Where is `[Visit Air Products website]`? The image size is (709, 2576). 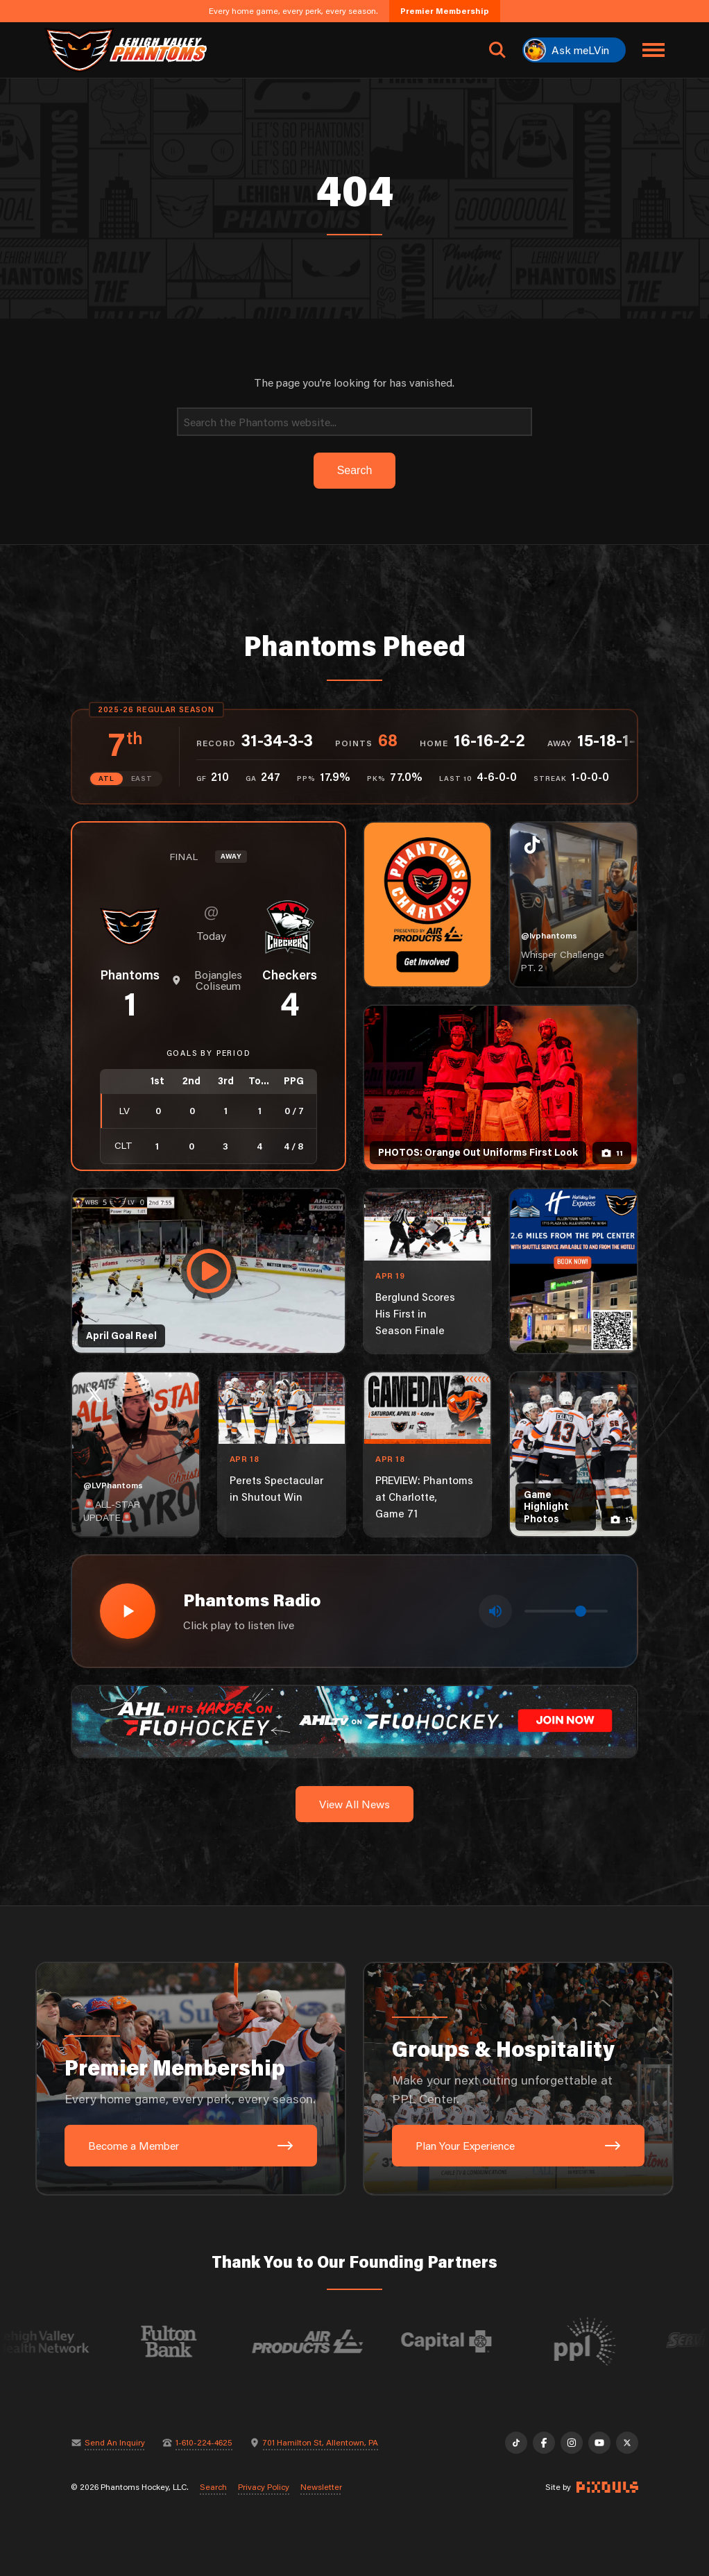
[Visit Air Products website] is located at coordinates (342, 2341).